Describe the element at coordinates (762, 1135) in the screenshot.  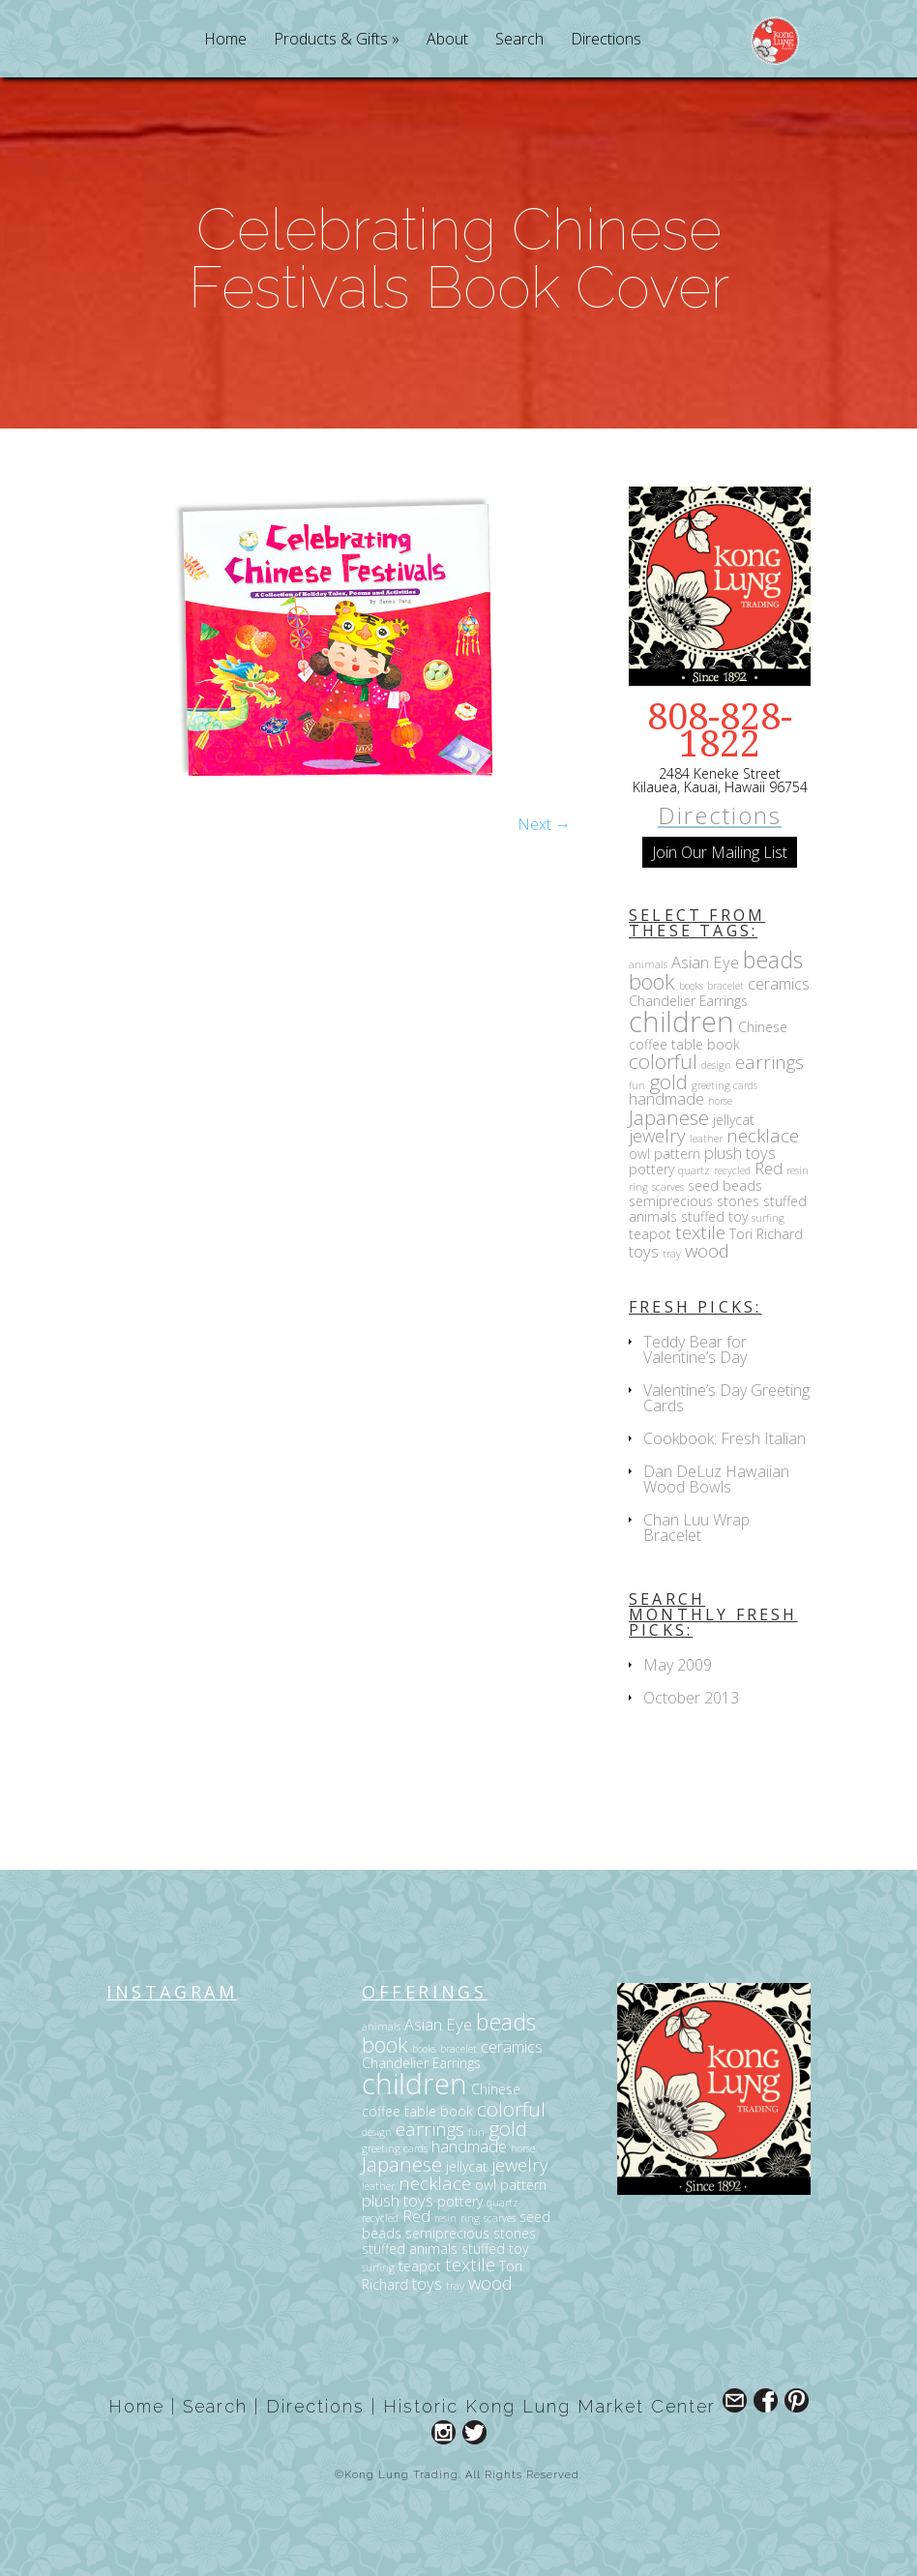
I see `necklace [necklace (5 items)]` at that location.